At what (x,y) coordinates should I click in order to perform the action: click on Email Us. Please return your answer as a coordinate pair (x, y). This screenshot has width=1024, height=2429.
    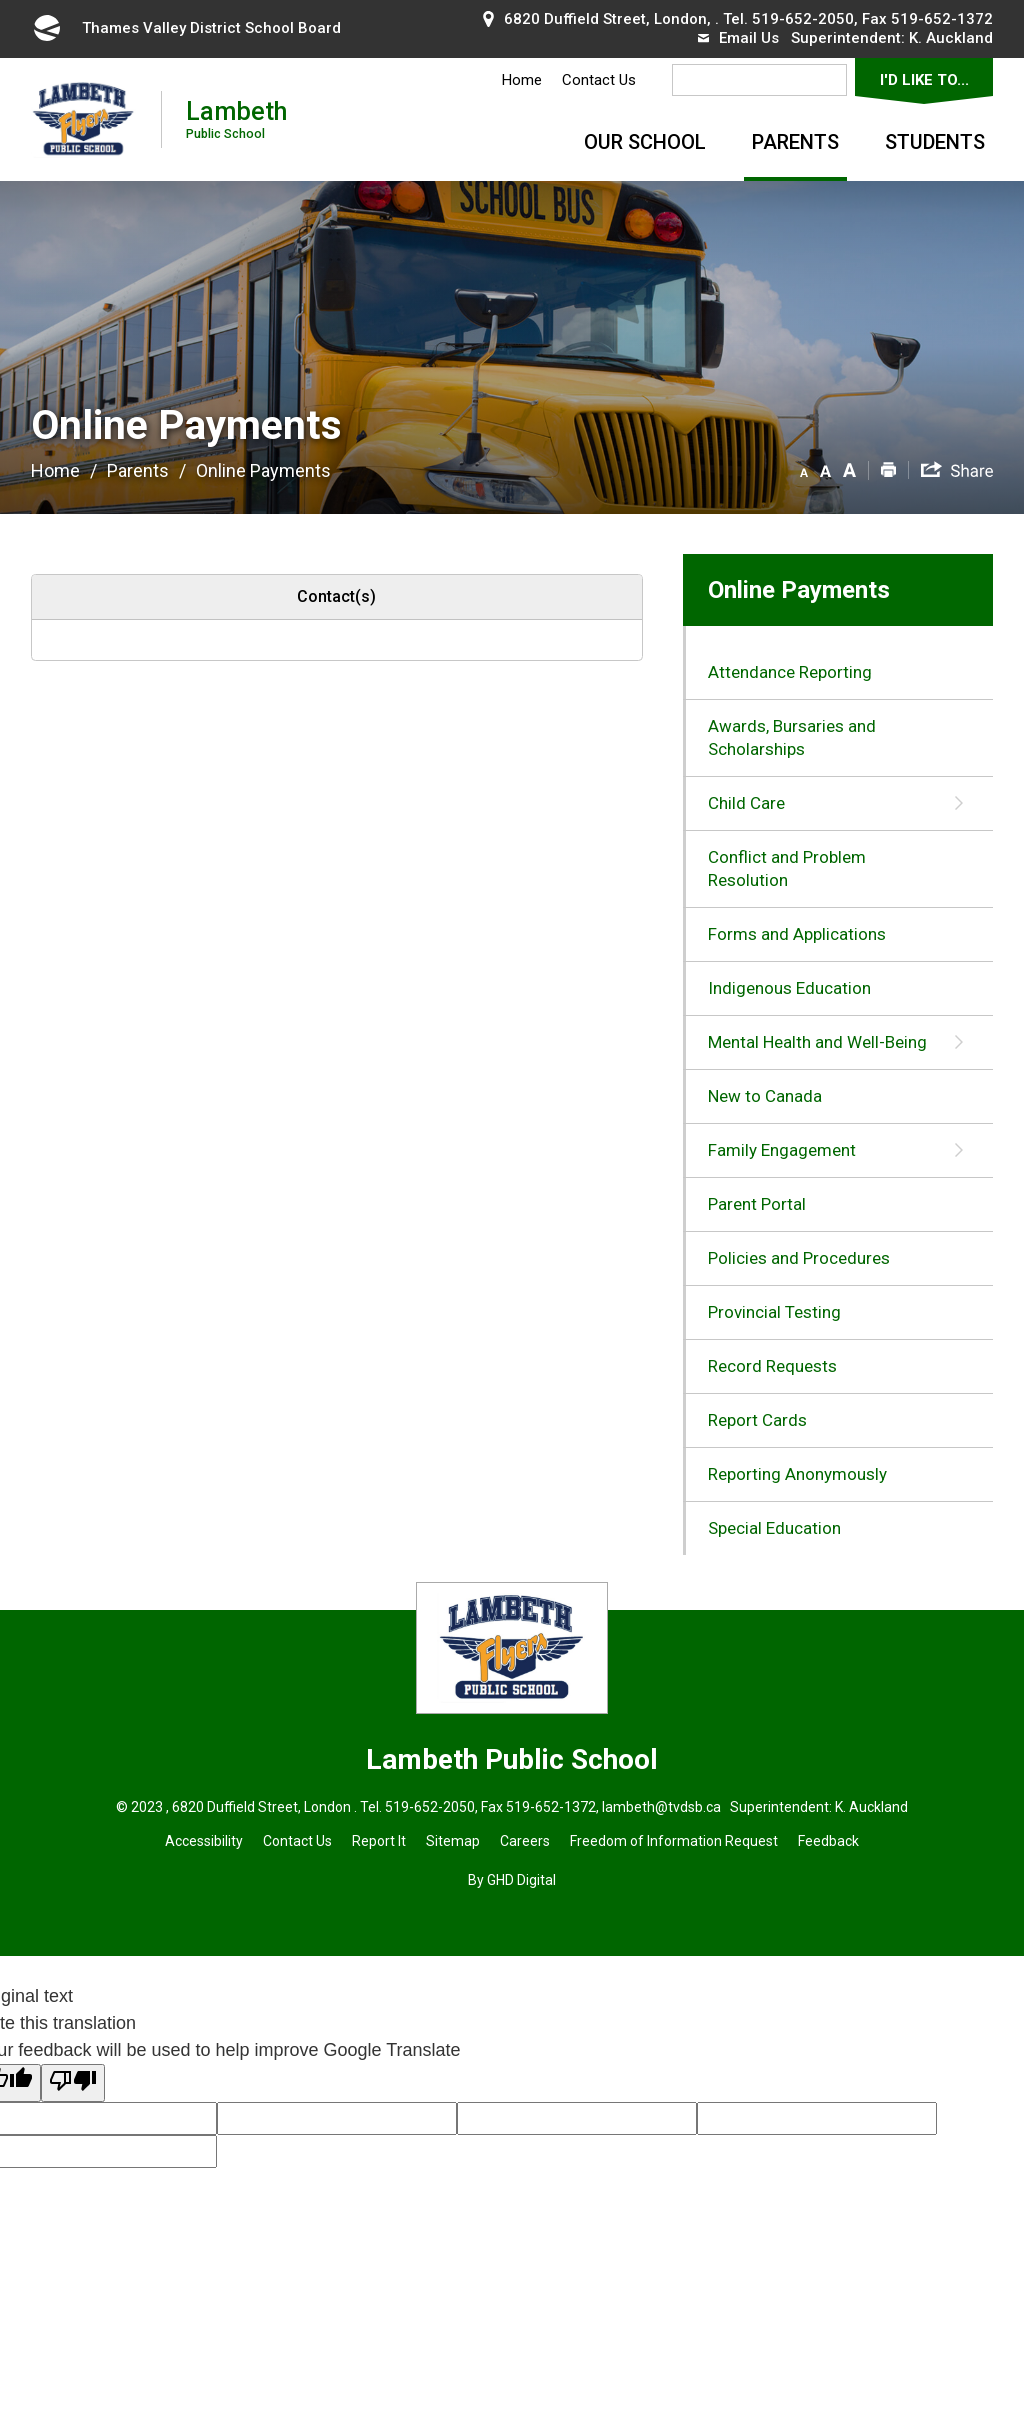
    Looking at the image, I should click on (738, 38).